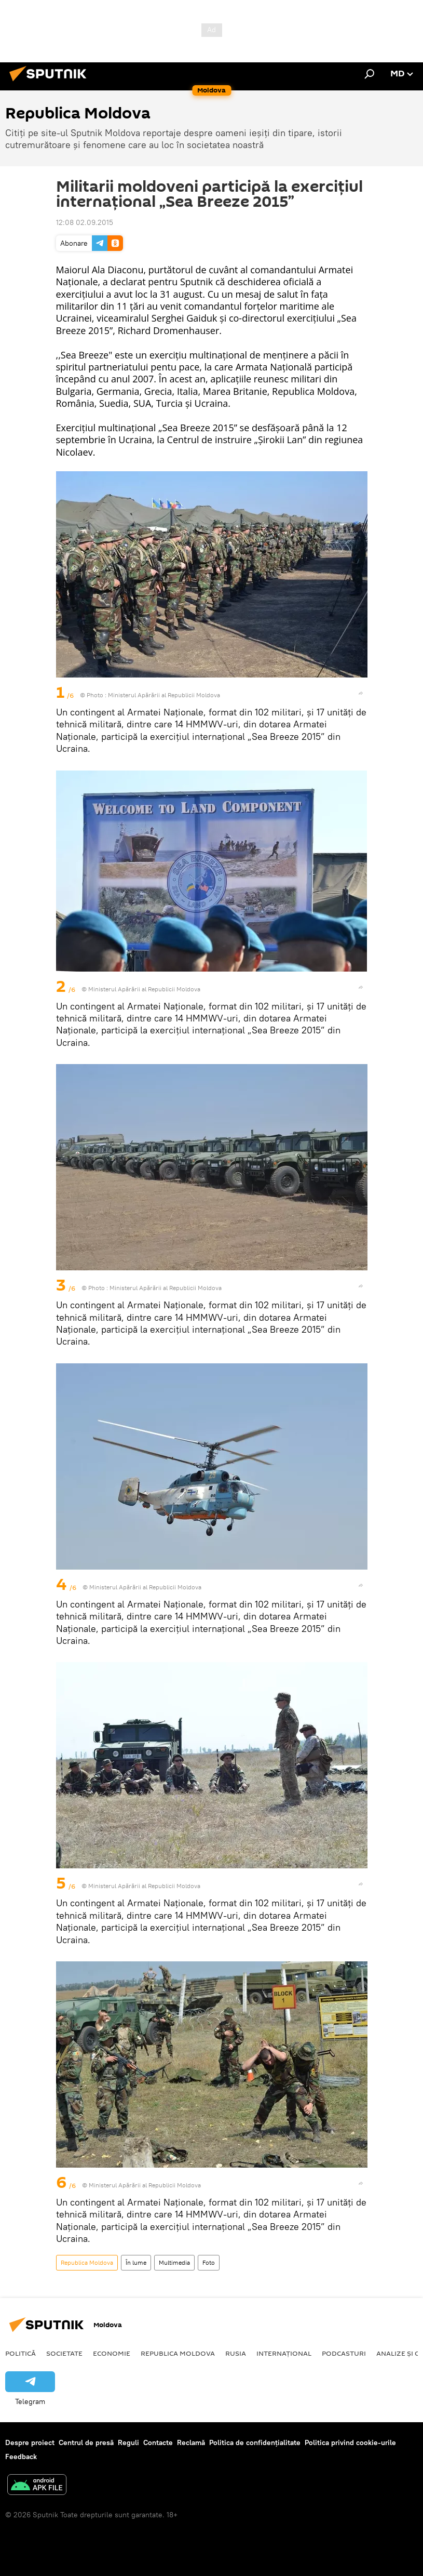 This screenshot has width=423, height=2576. I want to click on Reguli, so click(128, 2442).